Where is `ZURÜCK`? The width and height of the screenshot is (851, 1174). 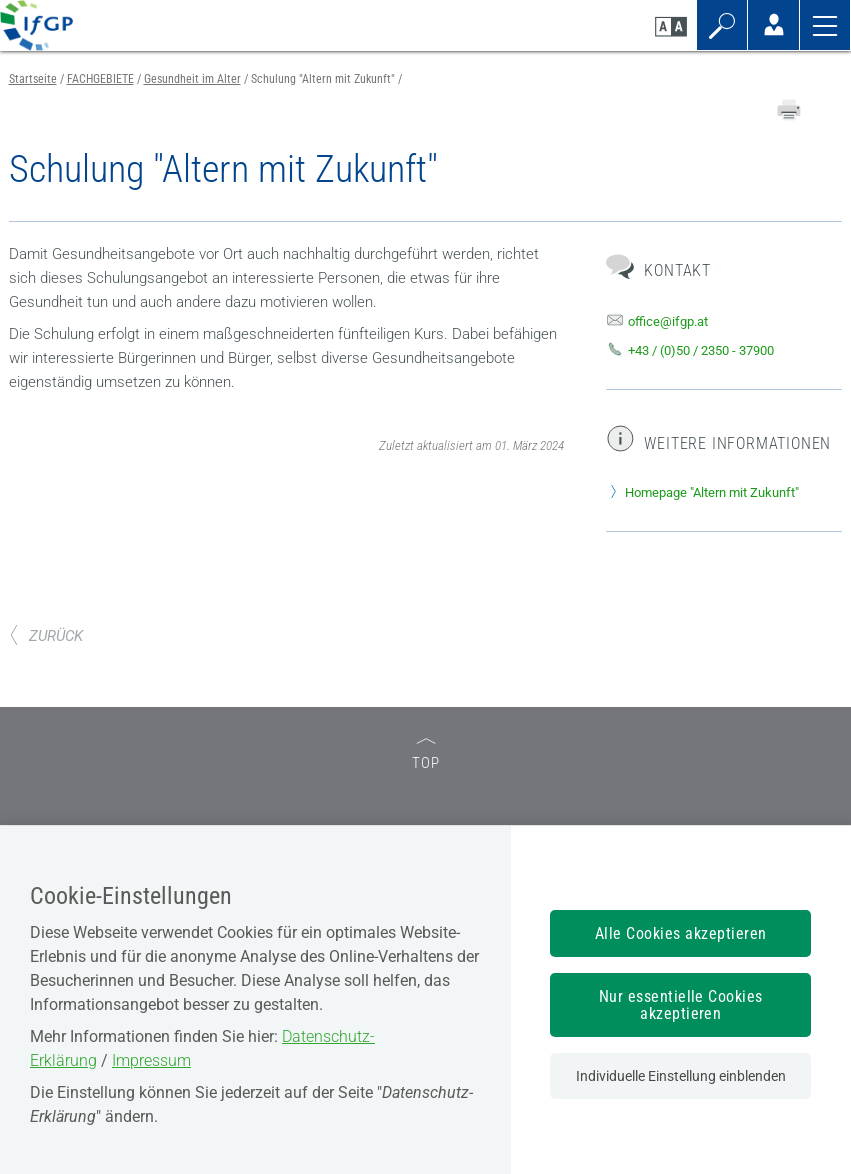 ZURÜCK is located at coordinates (46, 636).